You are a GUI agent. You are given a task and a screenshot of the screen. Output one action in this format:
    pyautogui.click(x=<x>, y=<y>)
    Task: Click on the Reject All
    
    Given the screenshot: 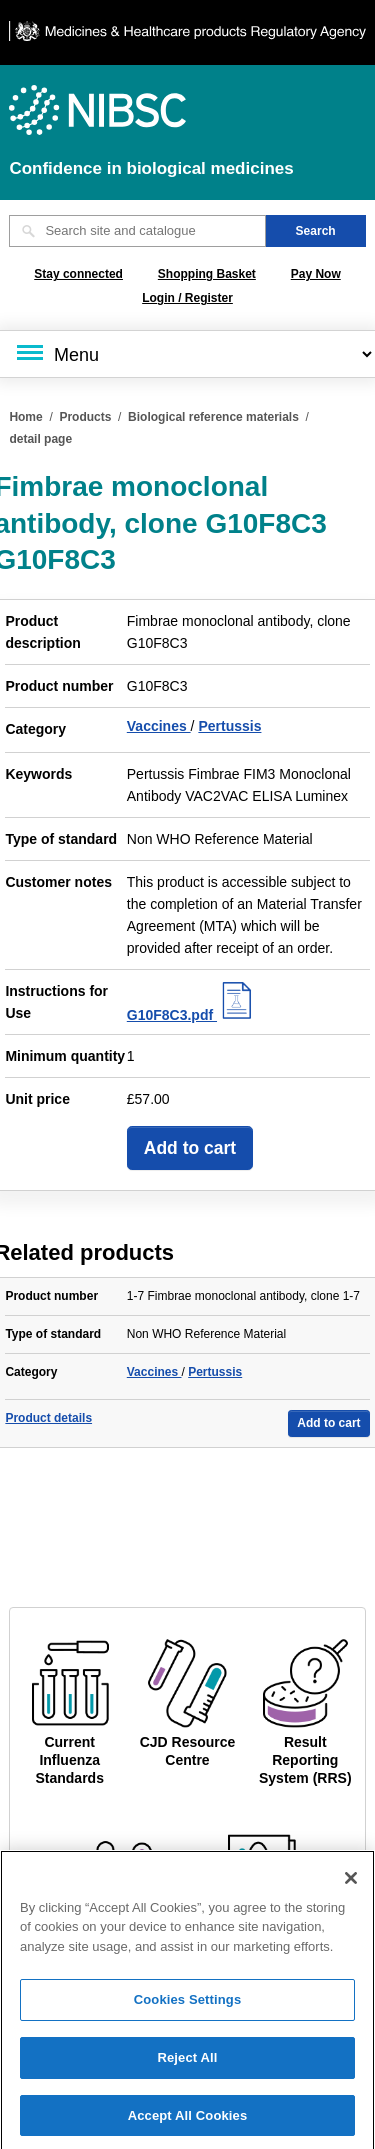 What is the action you would take?
    pyautogui.click(x=187, y=2064)
    